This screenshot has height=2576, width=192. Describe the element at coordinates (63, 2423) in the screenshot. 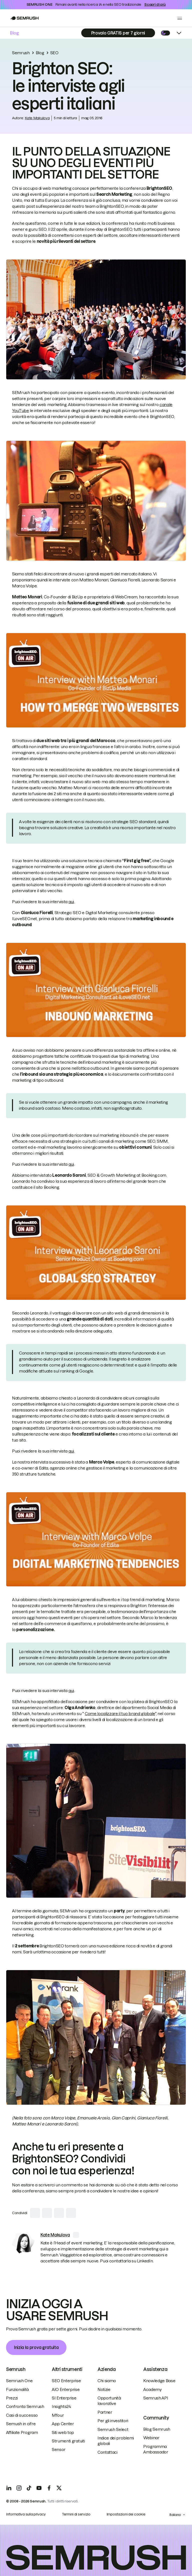

I see `App Center` at that location.